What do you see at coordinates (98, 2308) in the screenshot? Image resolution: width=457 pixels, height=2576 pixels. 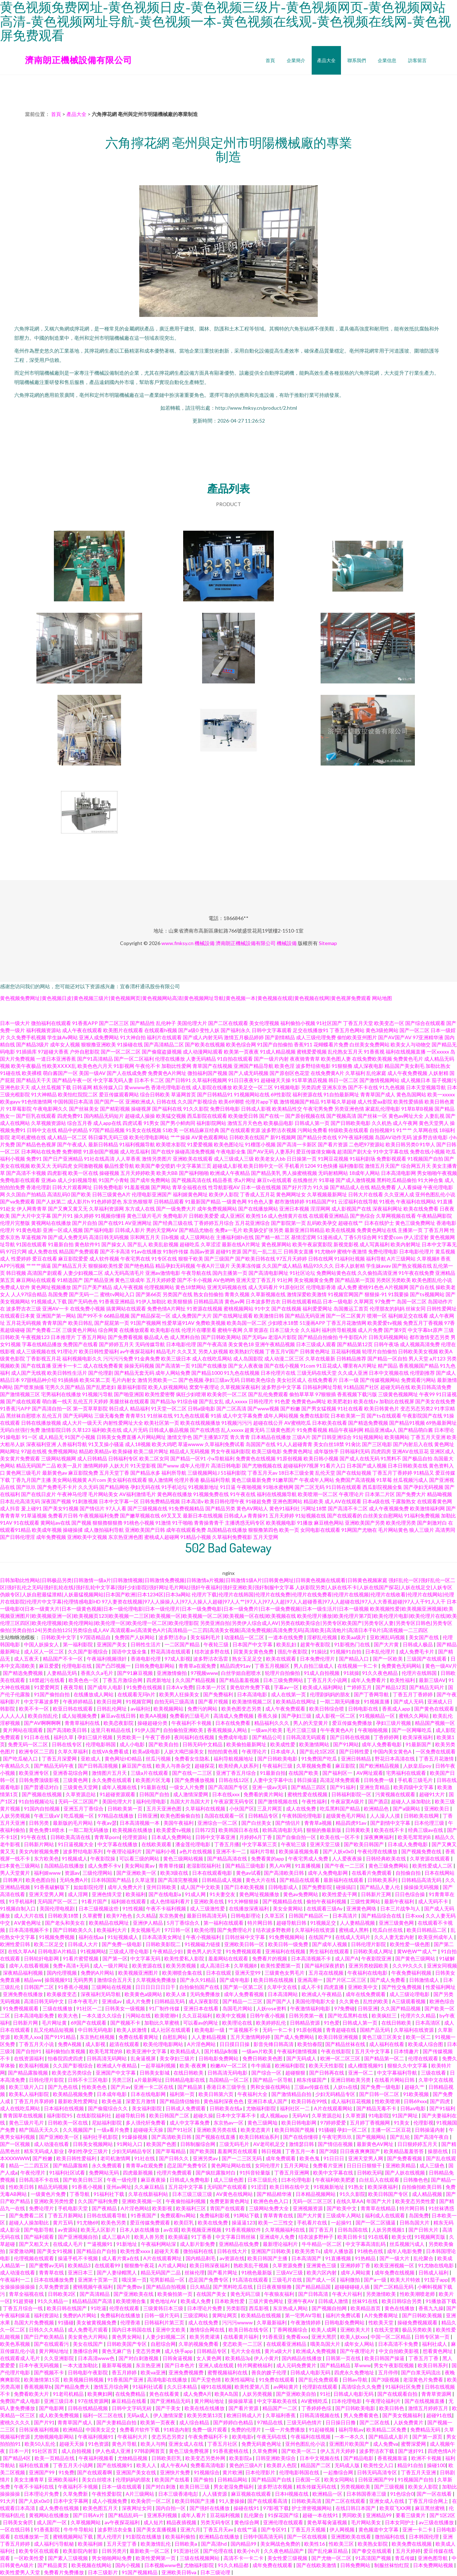 I see `91吃逼` at bounding box center [98, 2308].